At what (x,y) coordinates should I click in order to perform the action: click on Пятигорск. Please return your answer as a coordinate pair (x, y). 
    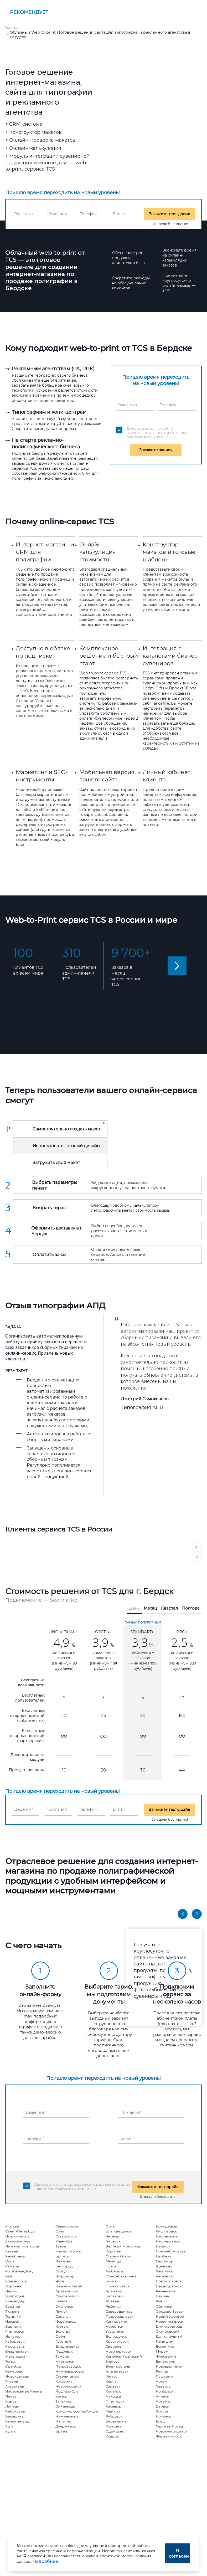
    Looking at the image, I should click on (115, 2401).